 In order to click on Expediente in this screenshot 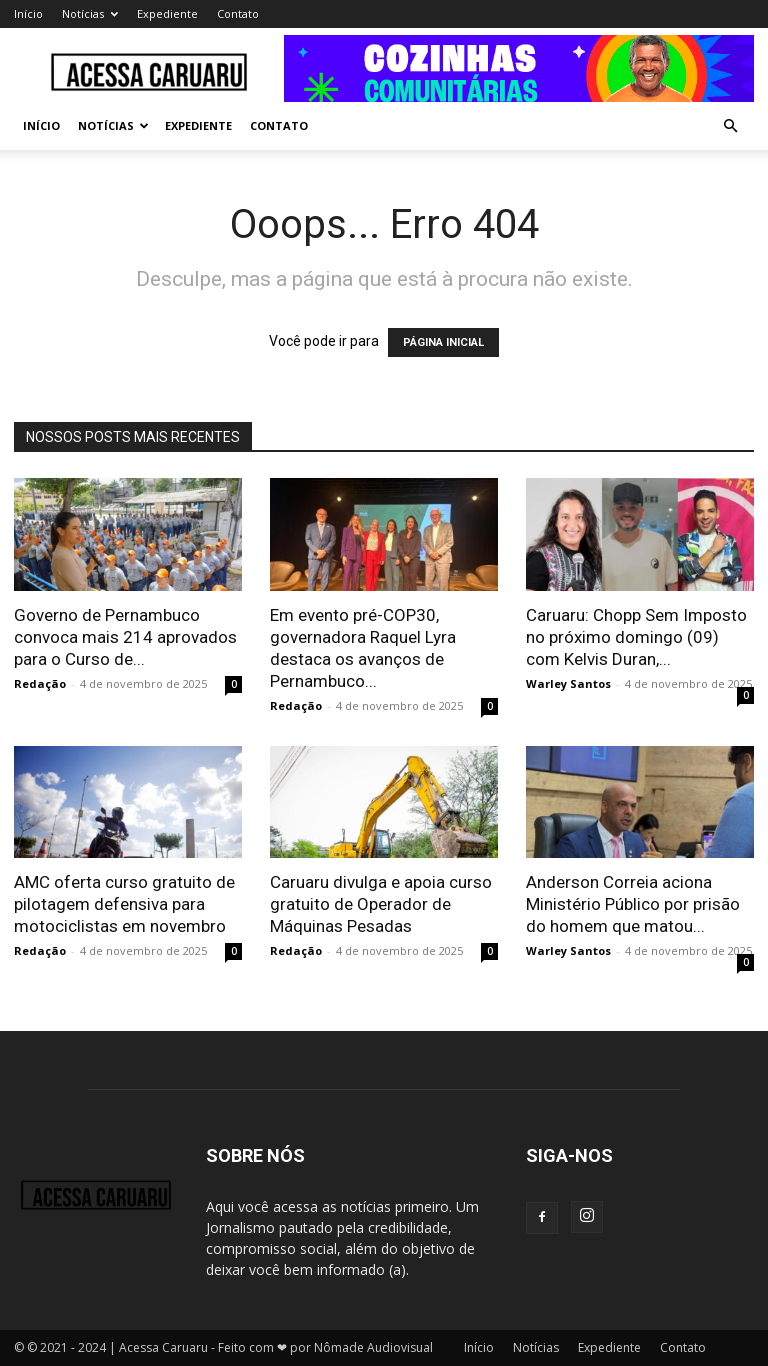, I will do `click(167, 13)`.